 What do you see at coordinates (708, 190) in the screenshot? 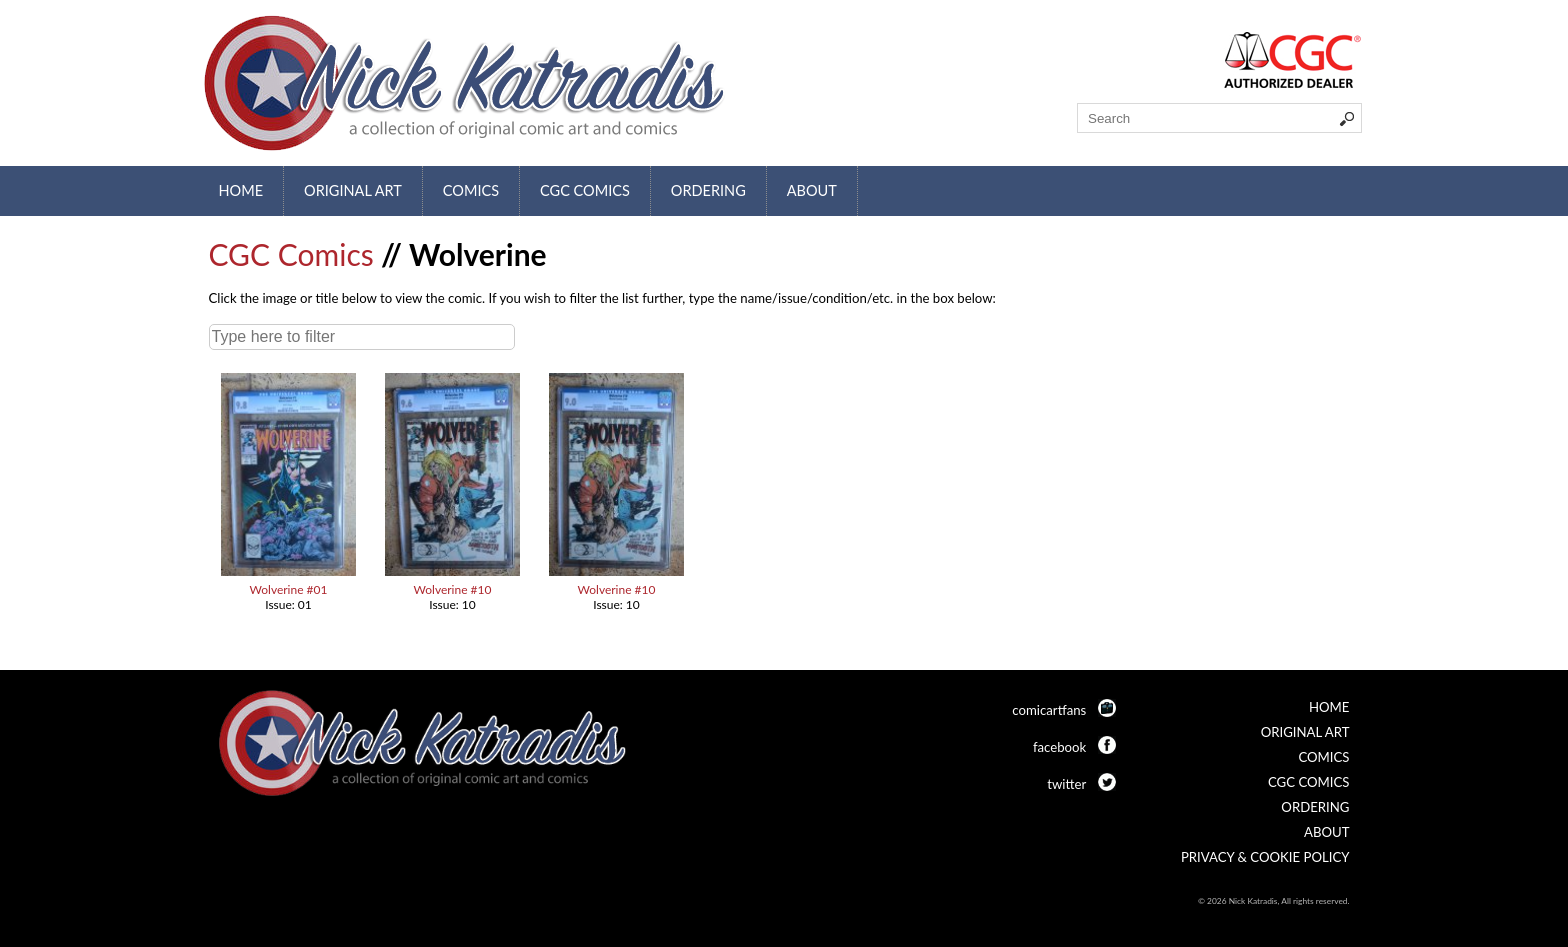
I see `Ordering` at bounding box center [708, 190].